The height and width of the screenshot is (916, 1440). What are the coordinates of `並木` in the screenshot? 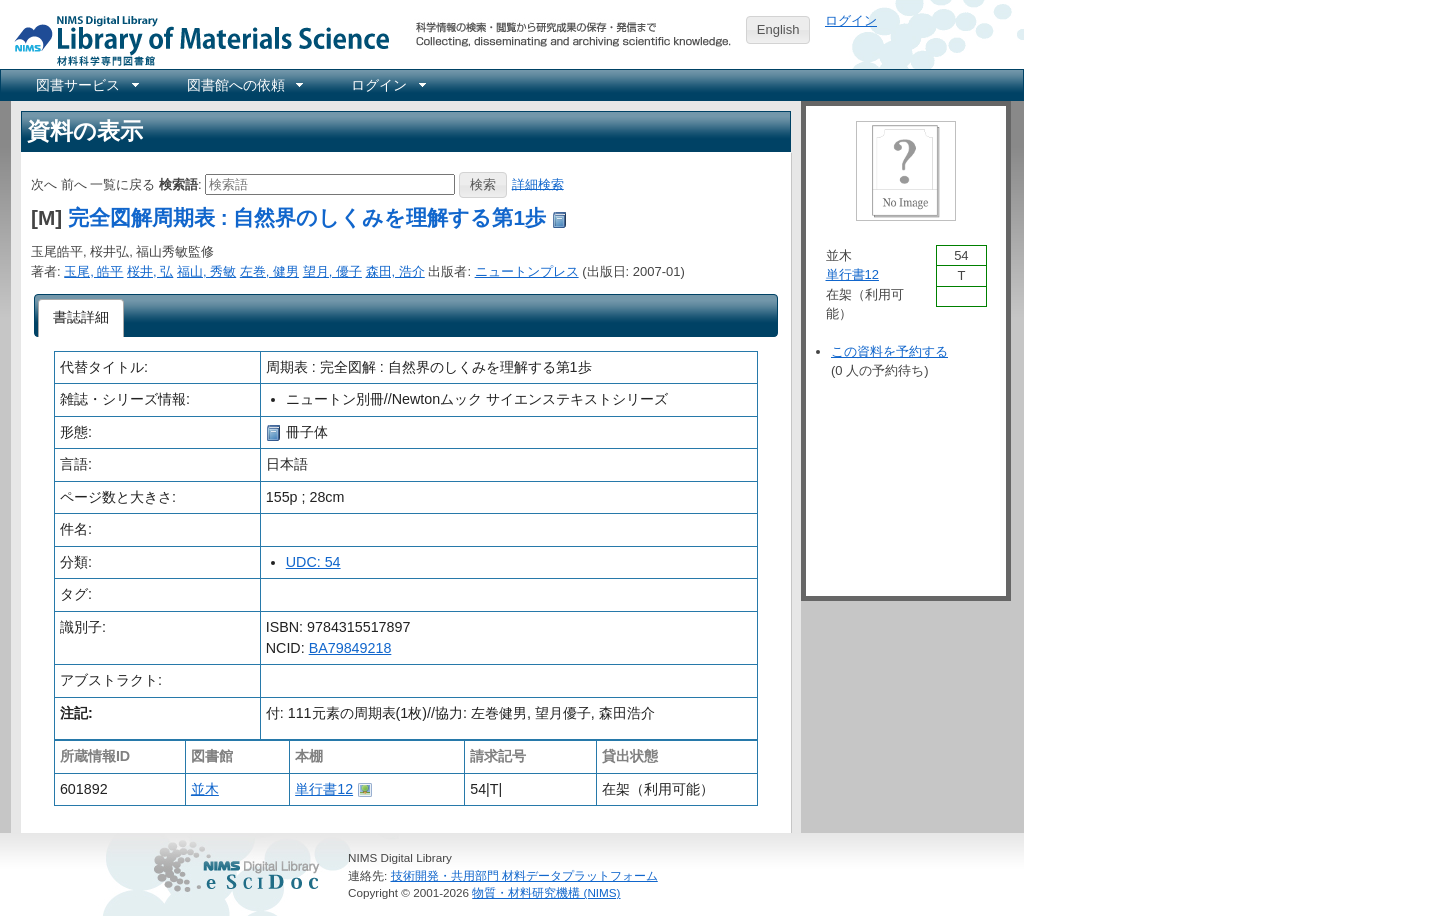 It's located at (205, 789).